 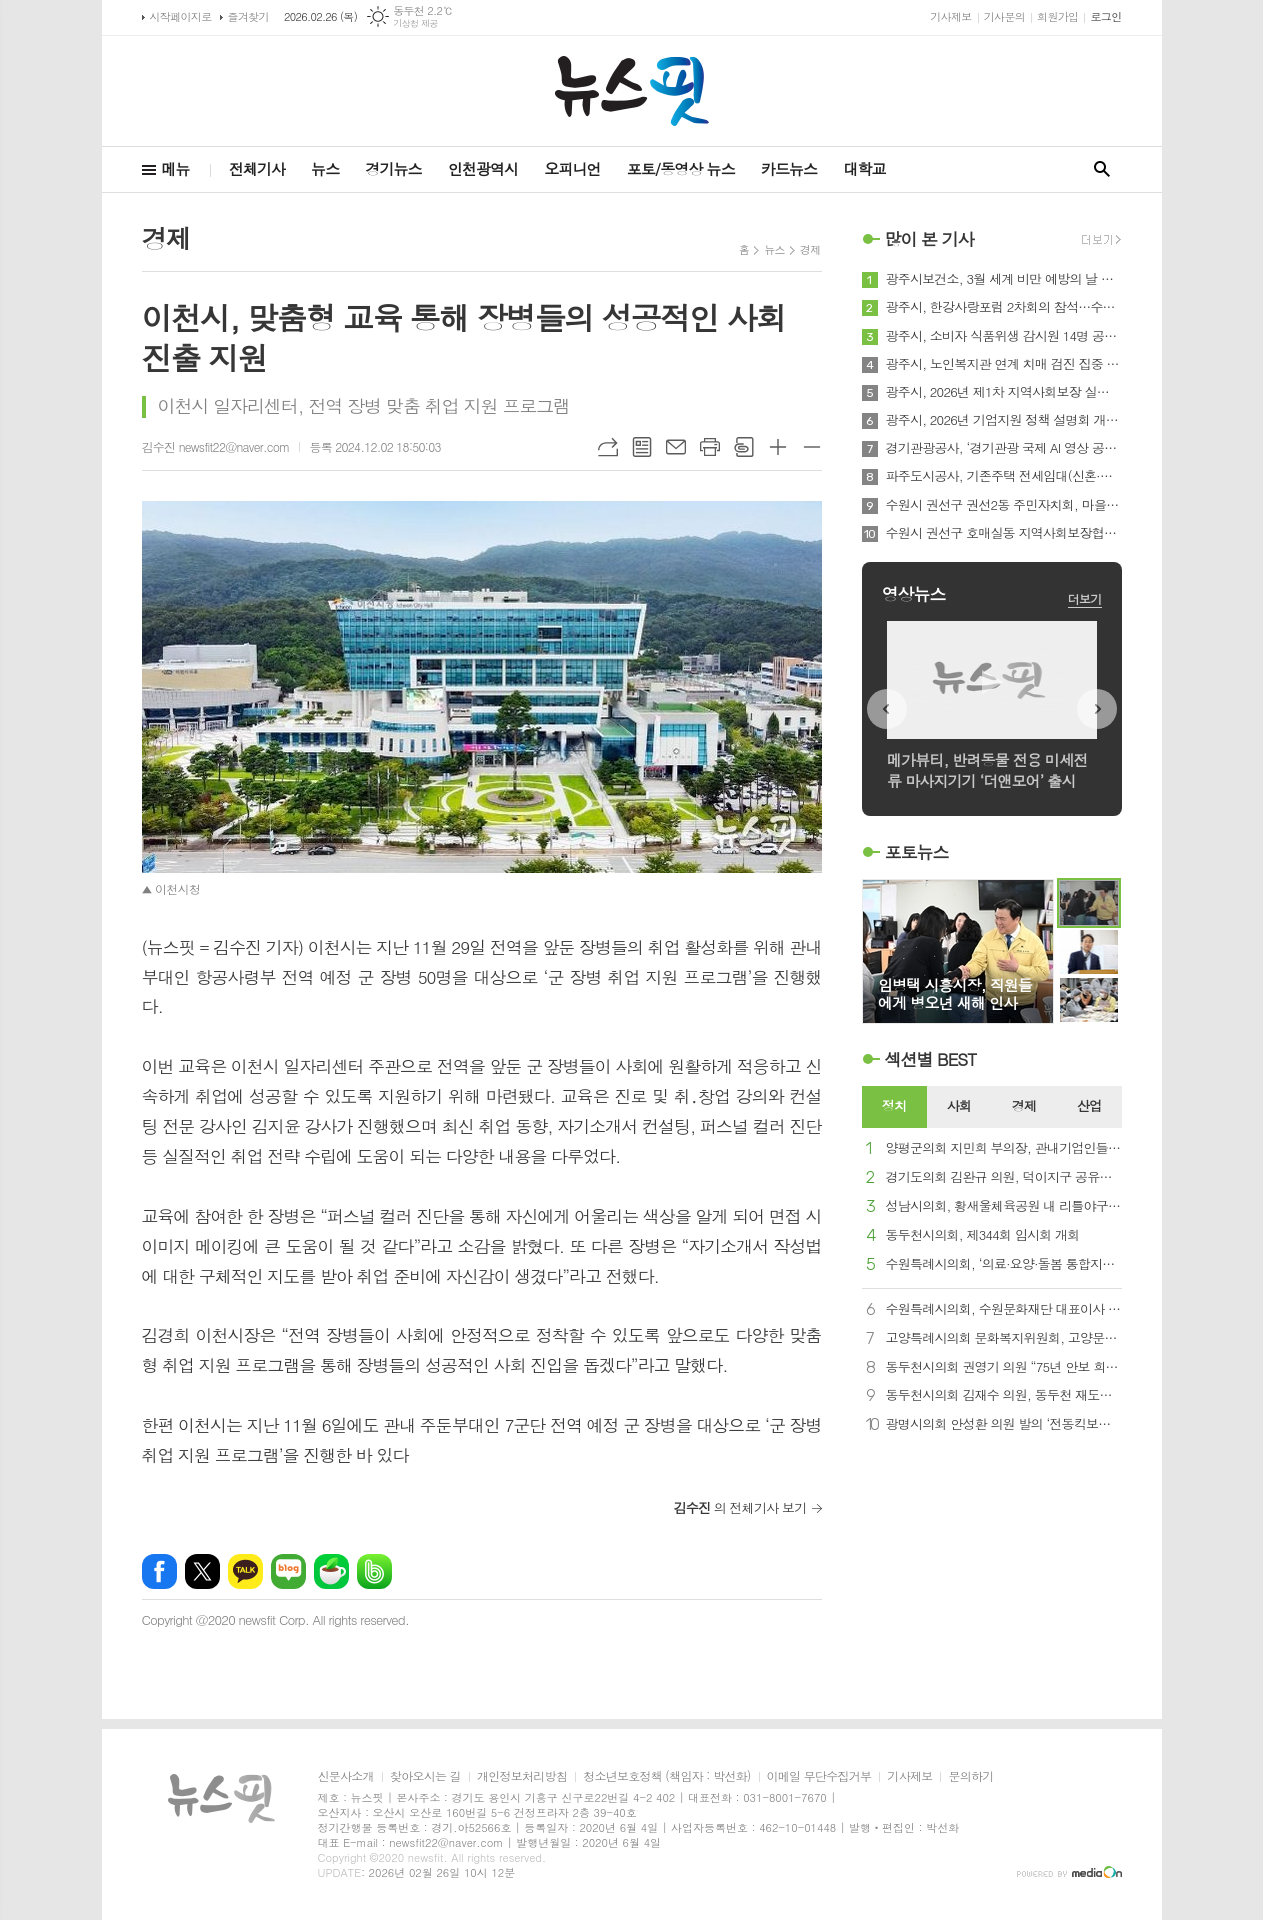 What do you see at coordinates (819, 1776) in the screenshot?
I see `이메일 무단수집거부` at bounding box center [819, 1776].